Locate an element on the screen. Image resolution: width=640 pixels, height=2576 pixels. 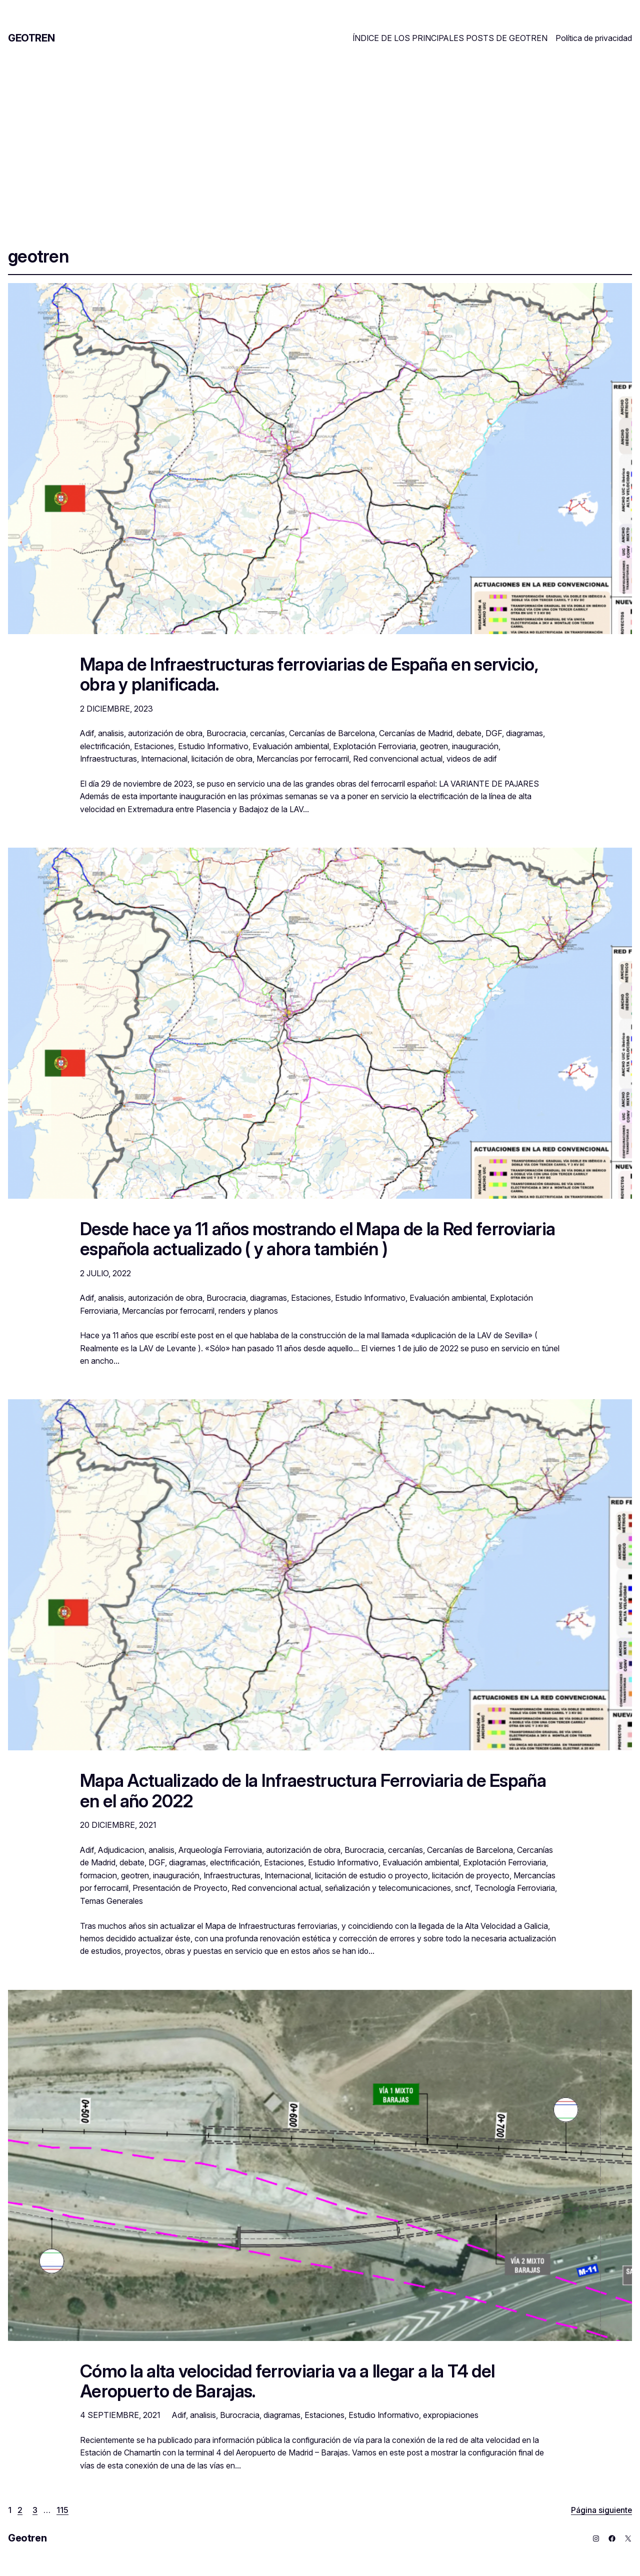
Cercanías de Madrid is located at coordinates (415, 733).